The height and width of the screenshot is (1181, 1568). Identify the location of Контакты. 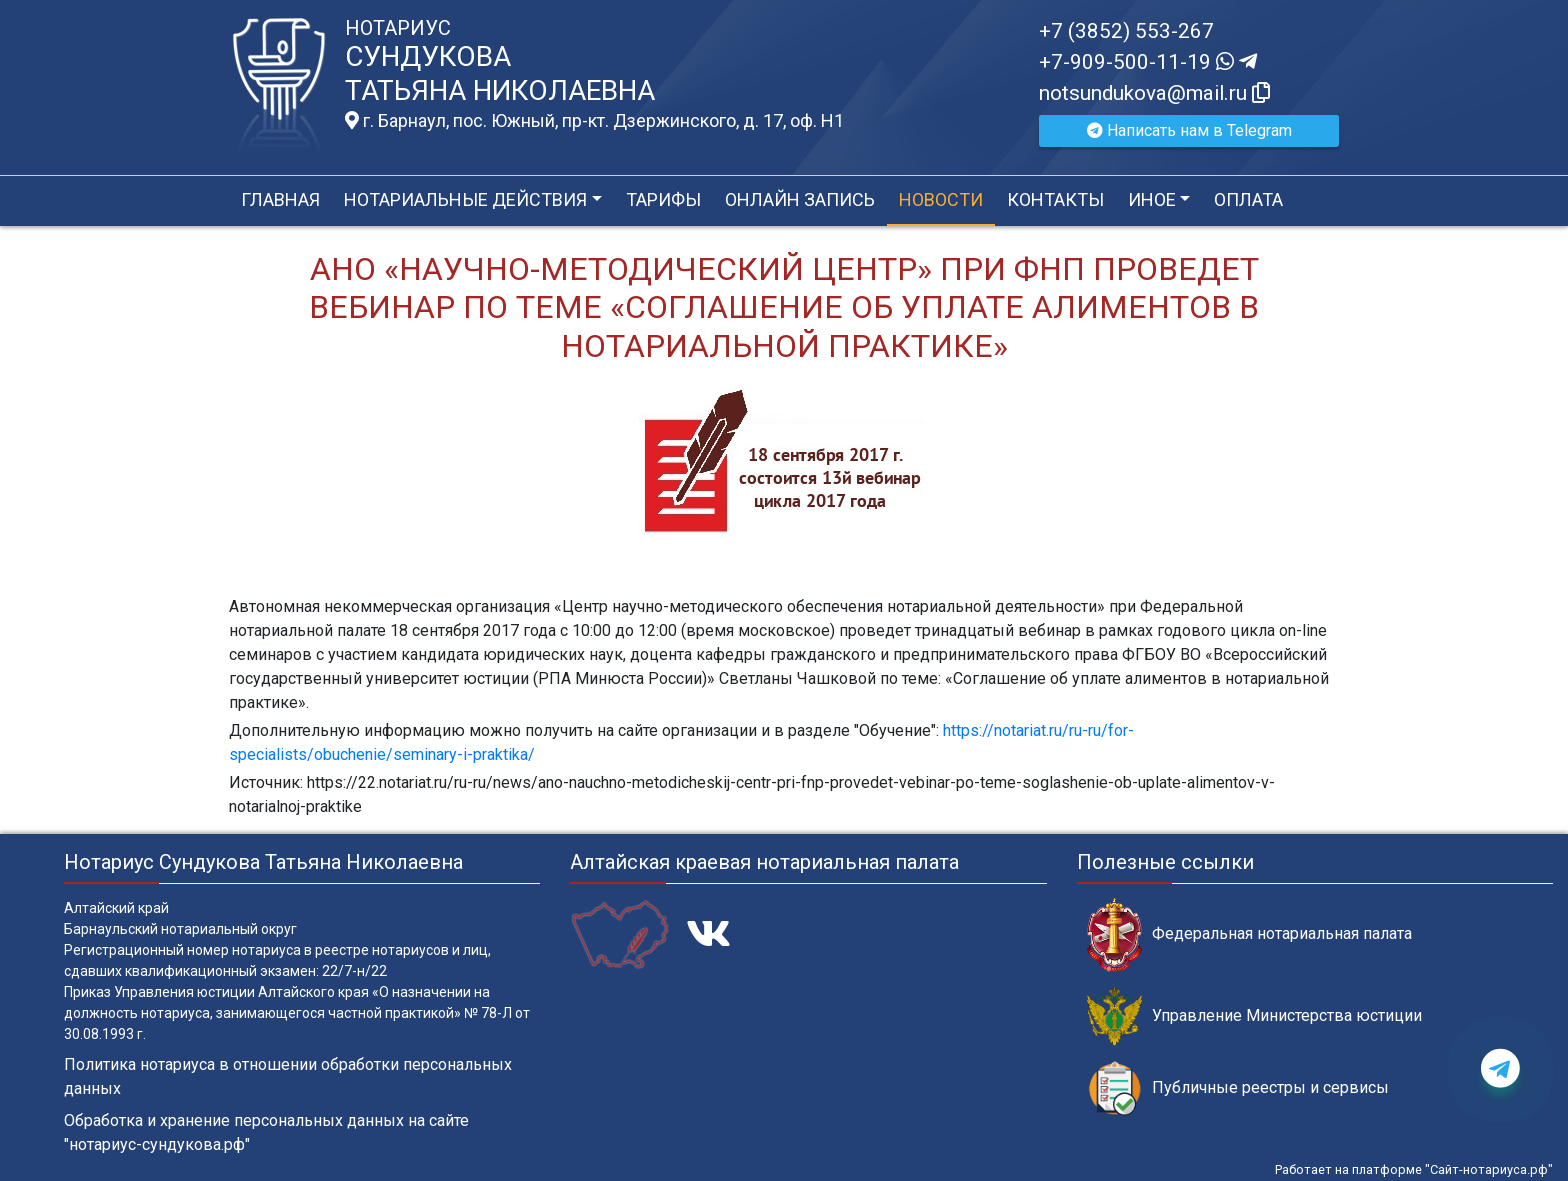
(1055, 199).